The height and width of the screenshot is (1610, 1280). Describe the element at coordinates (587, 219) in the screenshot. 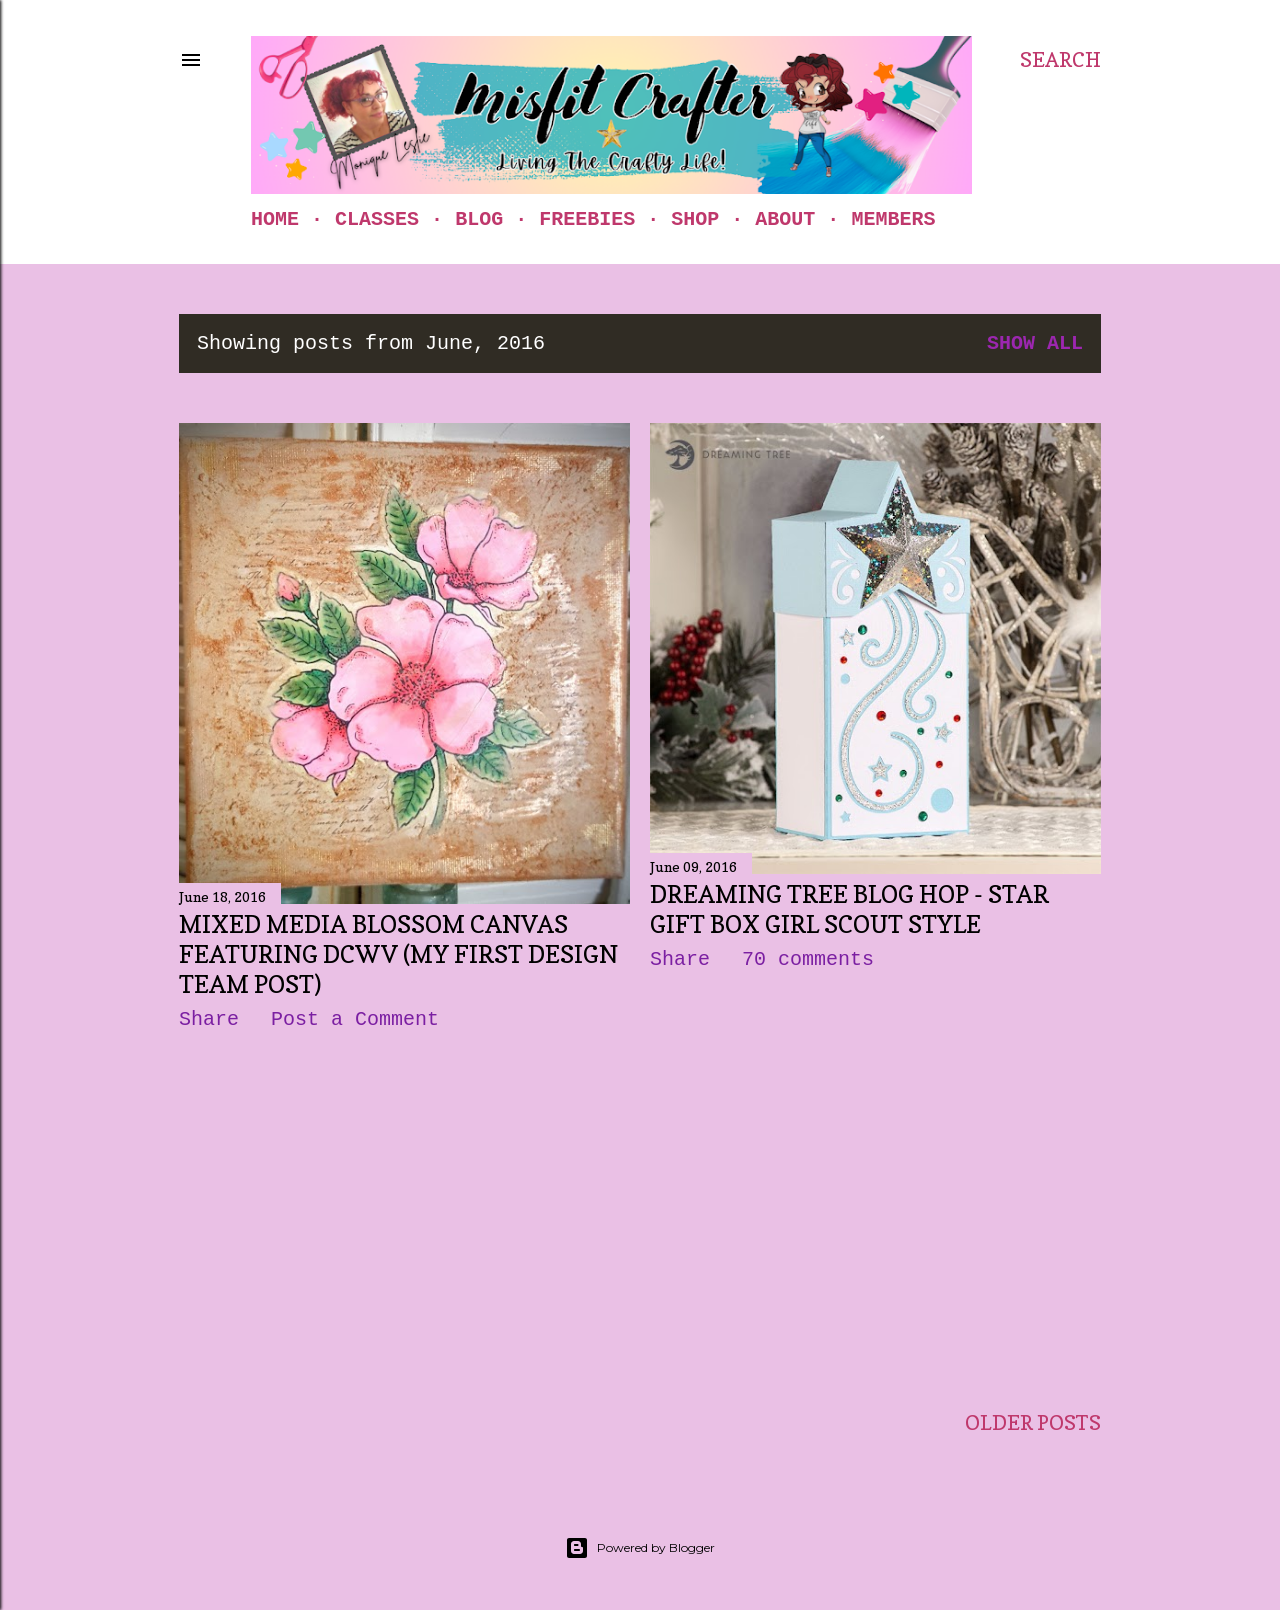

I see `Freebies` at that location.